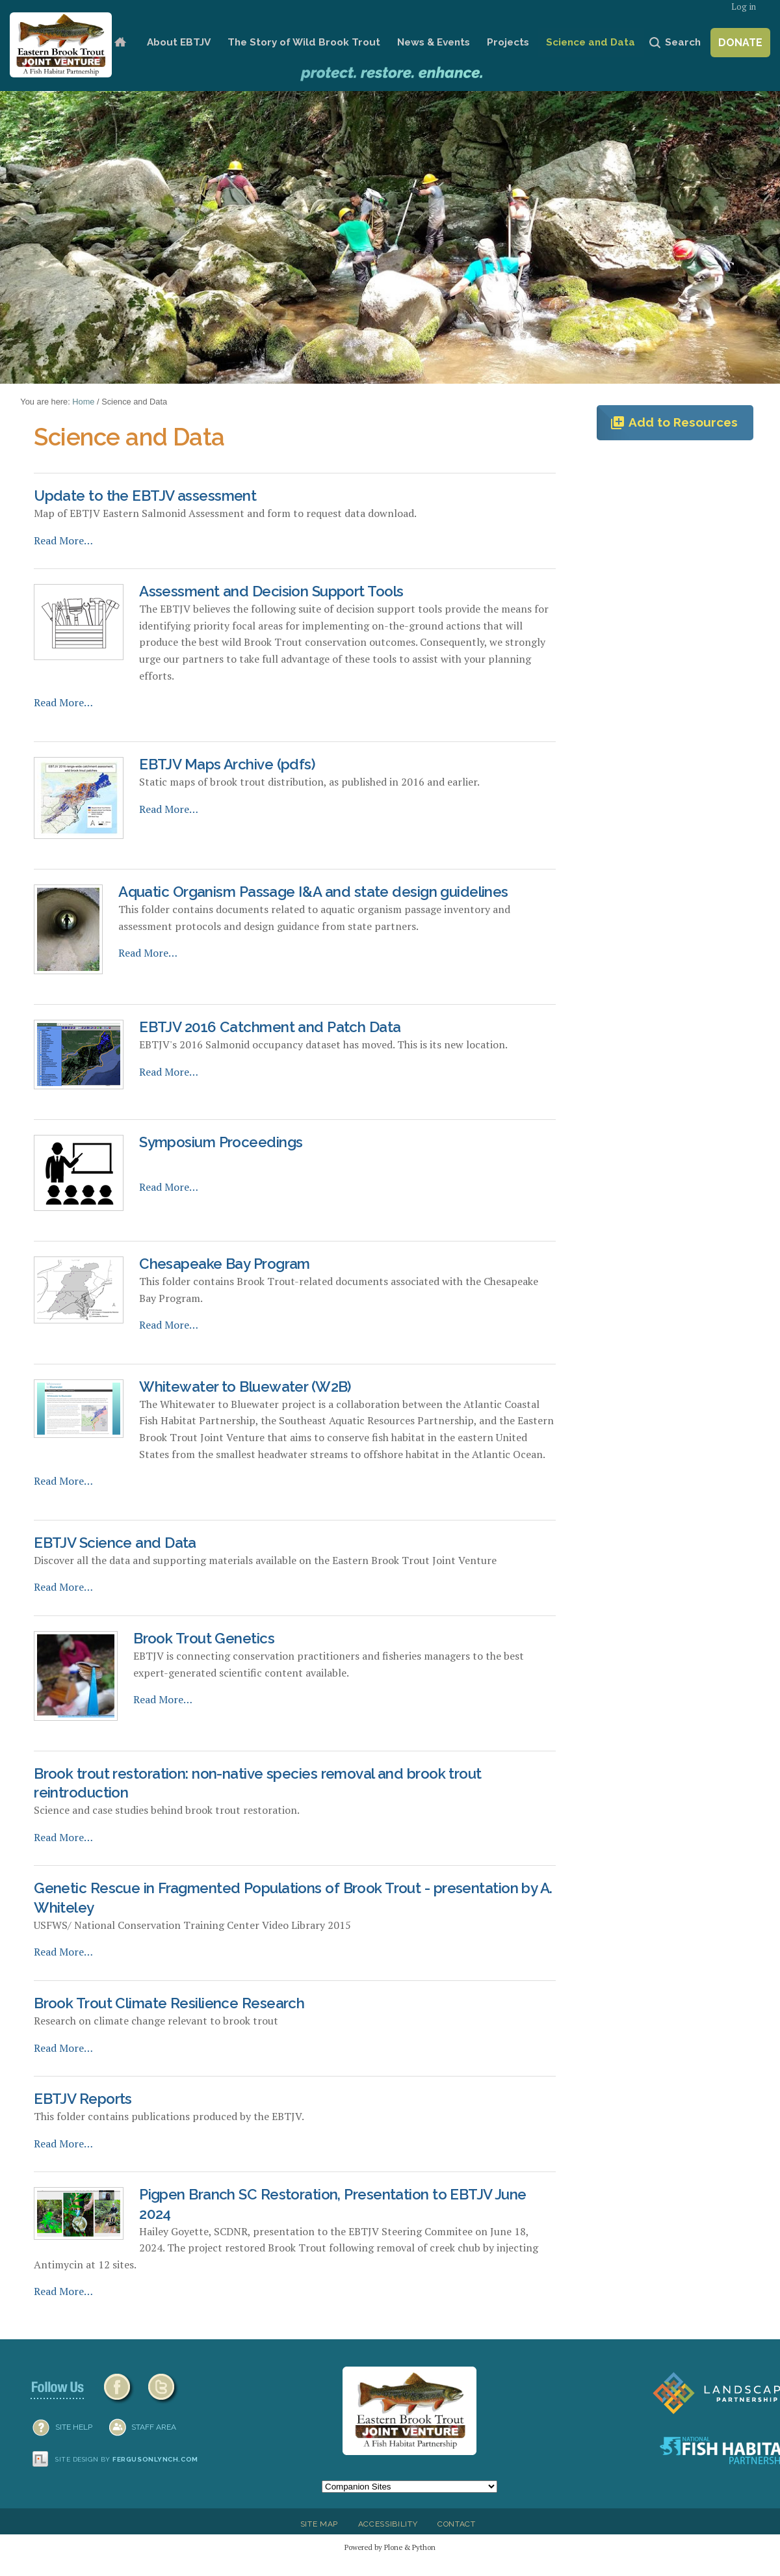 Image resolution: width=780 pixels, height=2576 pixels. What do you see at coordinates (115, 1542) in the screenshot?
I see `EBTJV Science and Data` at bounding box center [115, 1542].